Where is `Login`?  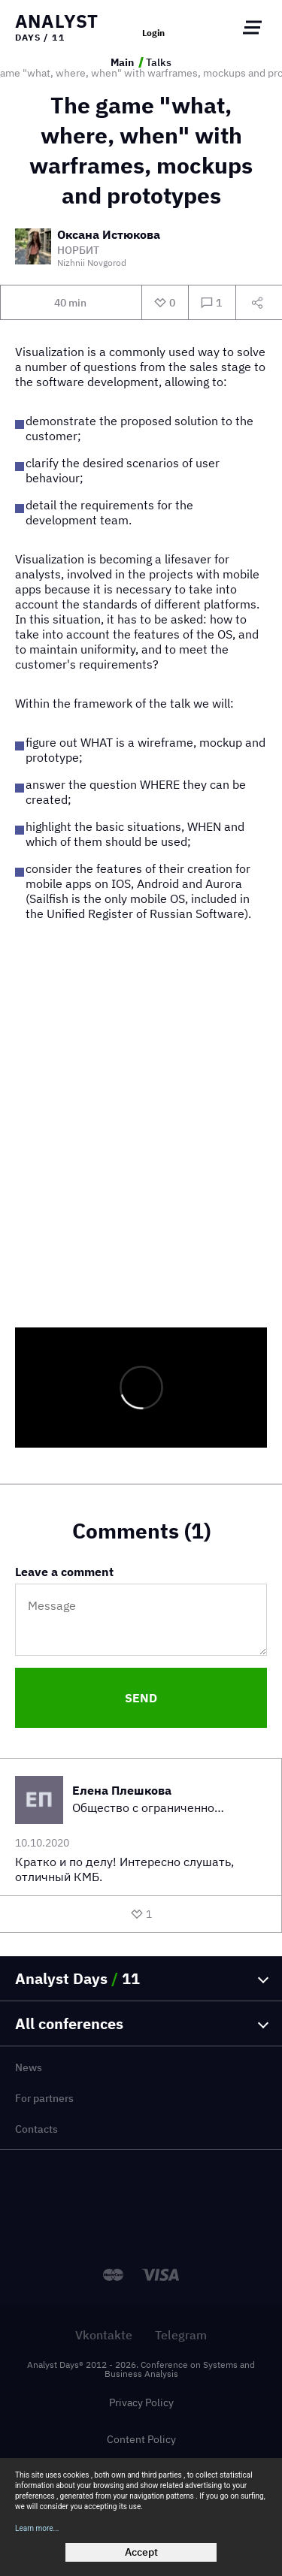 Login is located at coordinates (153, 33).